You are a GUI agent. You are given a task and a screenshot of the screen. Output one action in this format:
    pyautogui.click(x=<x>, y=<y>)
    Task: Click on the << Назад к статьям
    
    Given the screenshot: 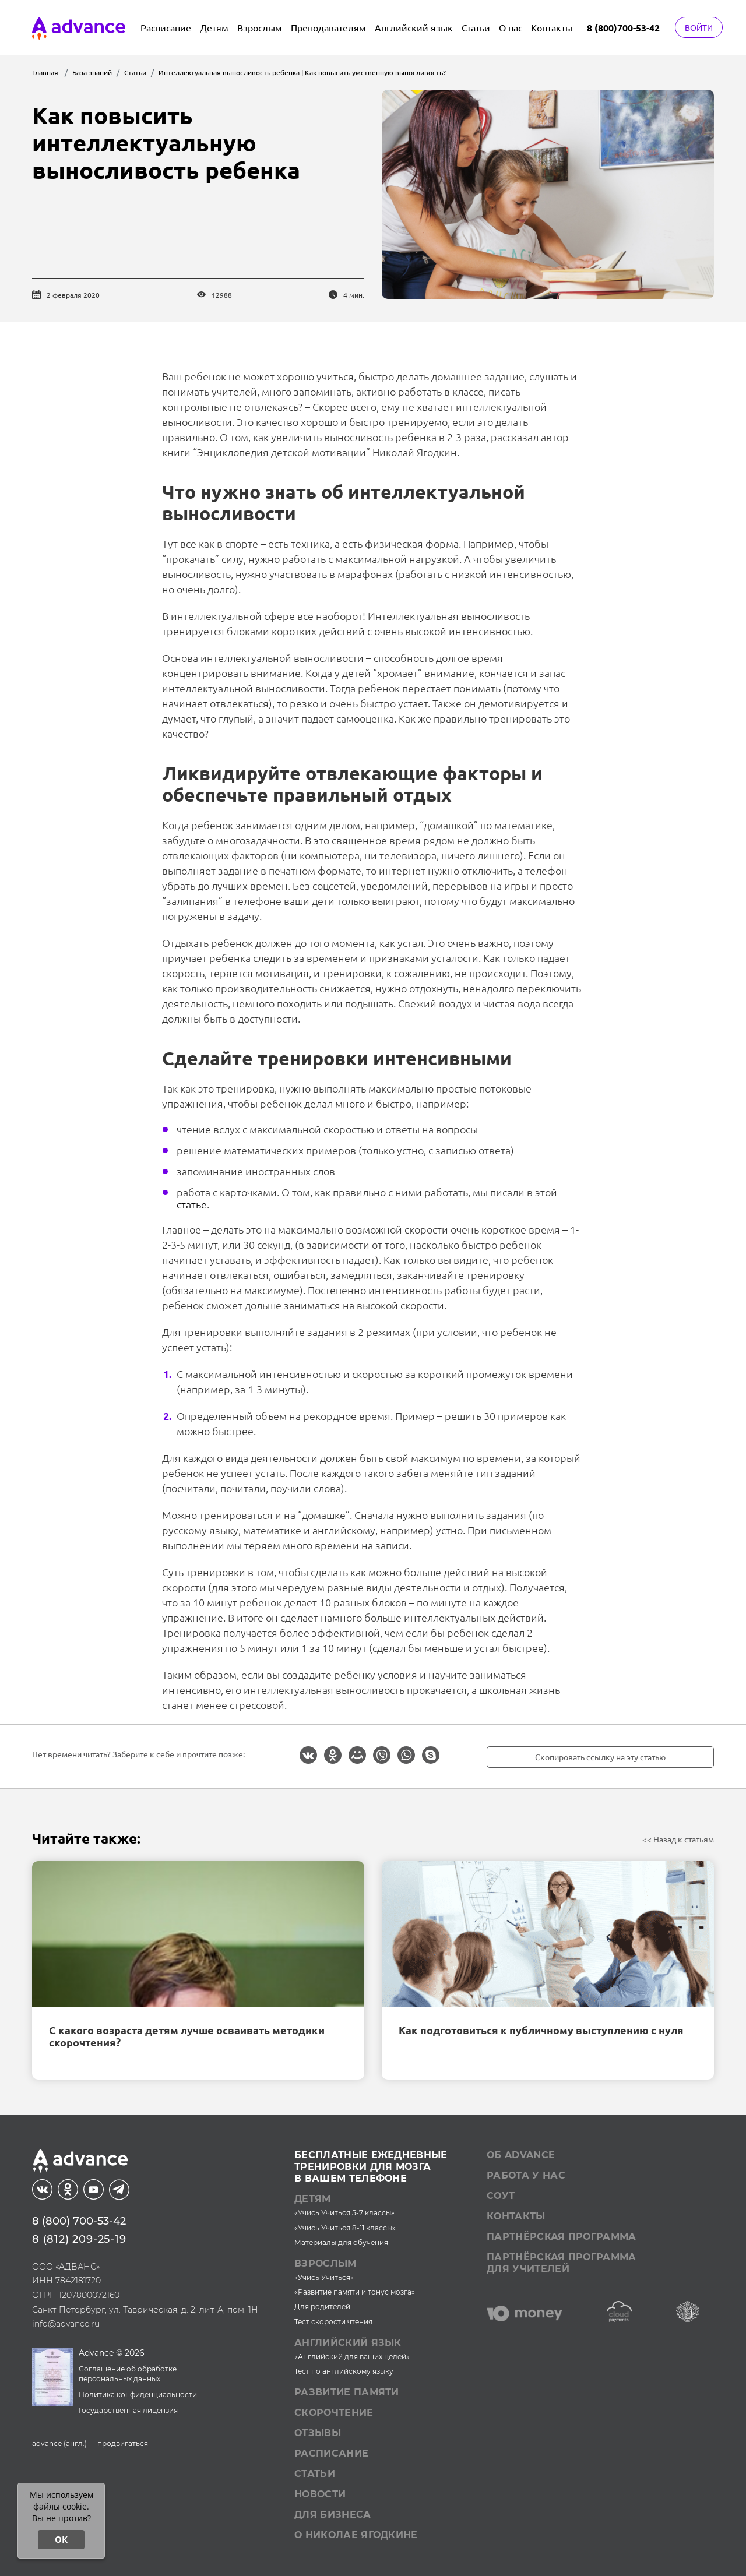 What is the action you would take?
    pyautogui.click(x=678, y=1839)
    